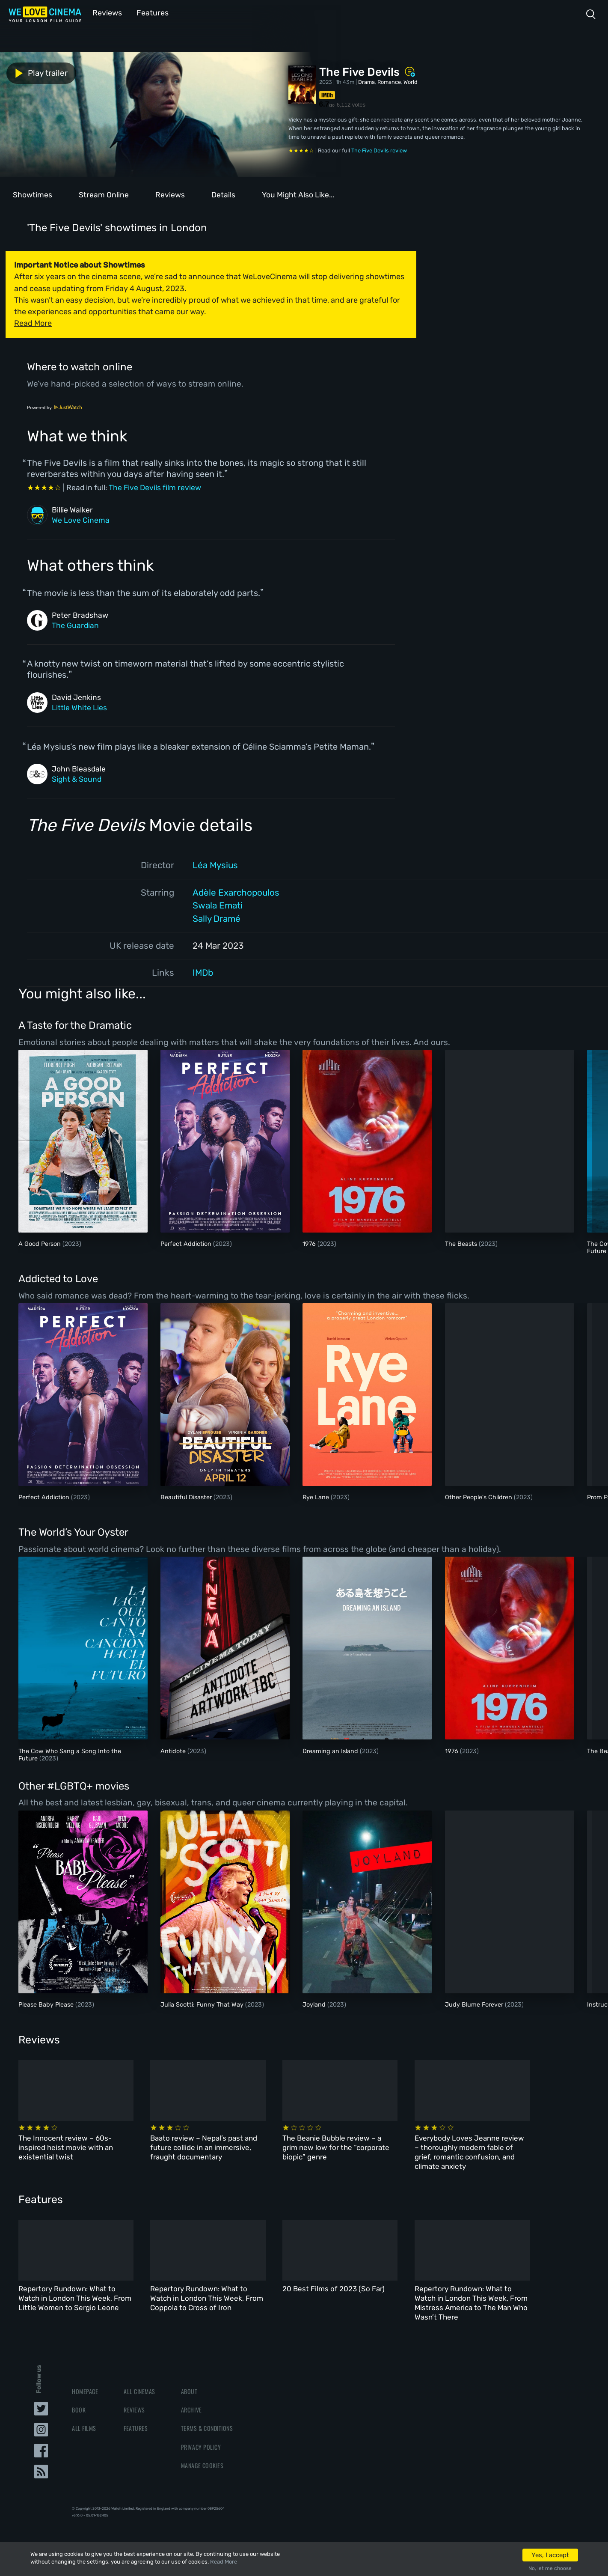  I want to click on Romance, so click(389, 81).